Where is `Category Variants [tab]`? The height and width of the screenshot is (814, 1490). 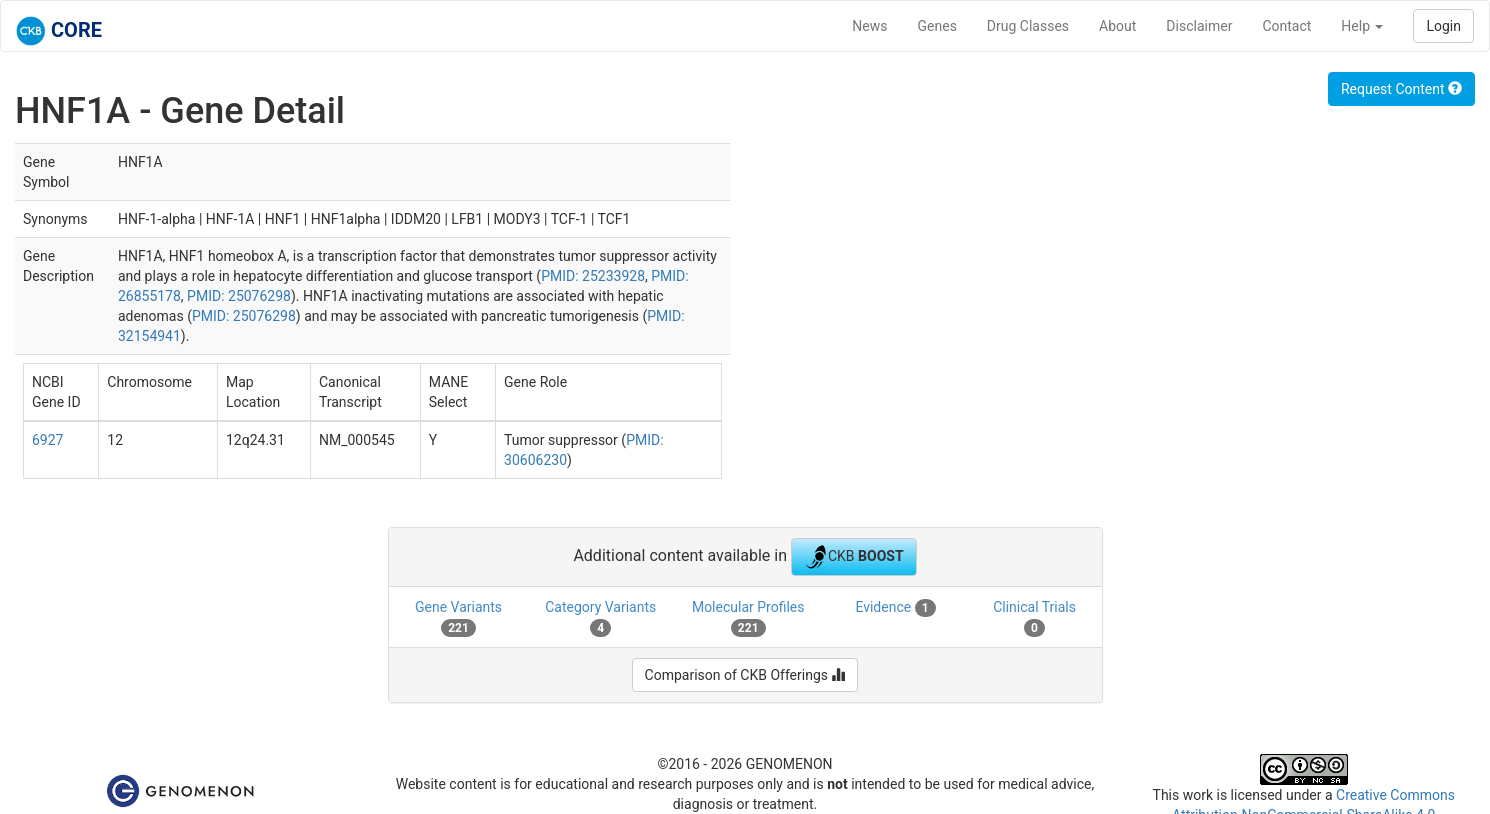 Category Variants [tab] is located at coordinates (600, 618).